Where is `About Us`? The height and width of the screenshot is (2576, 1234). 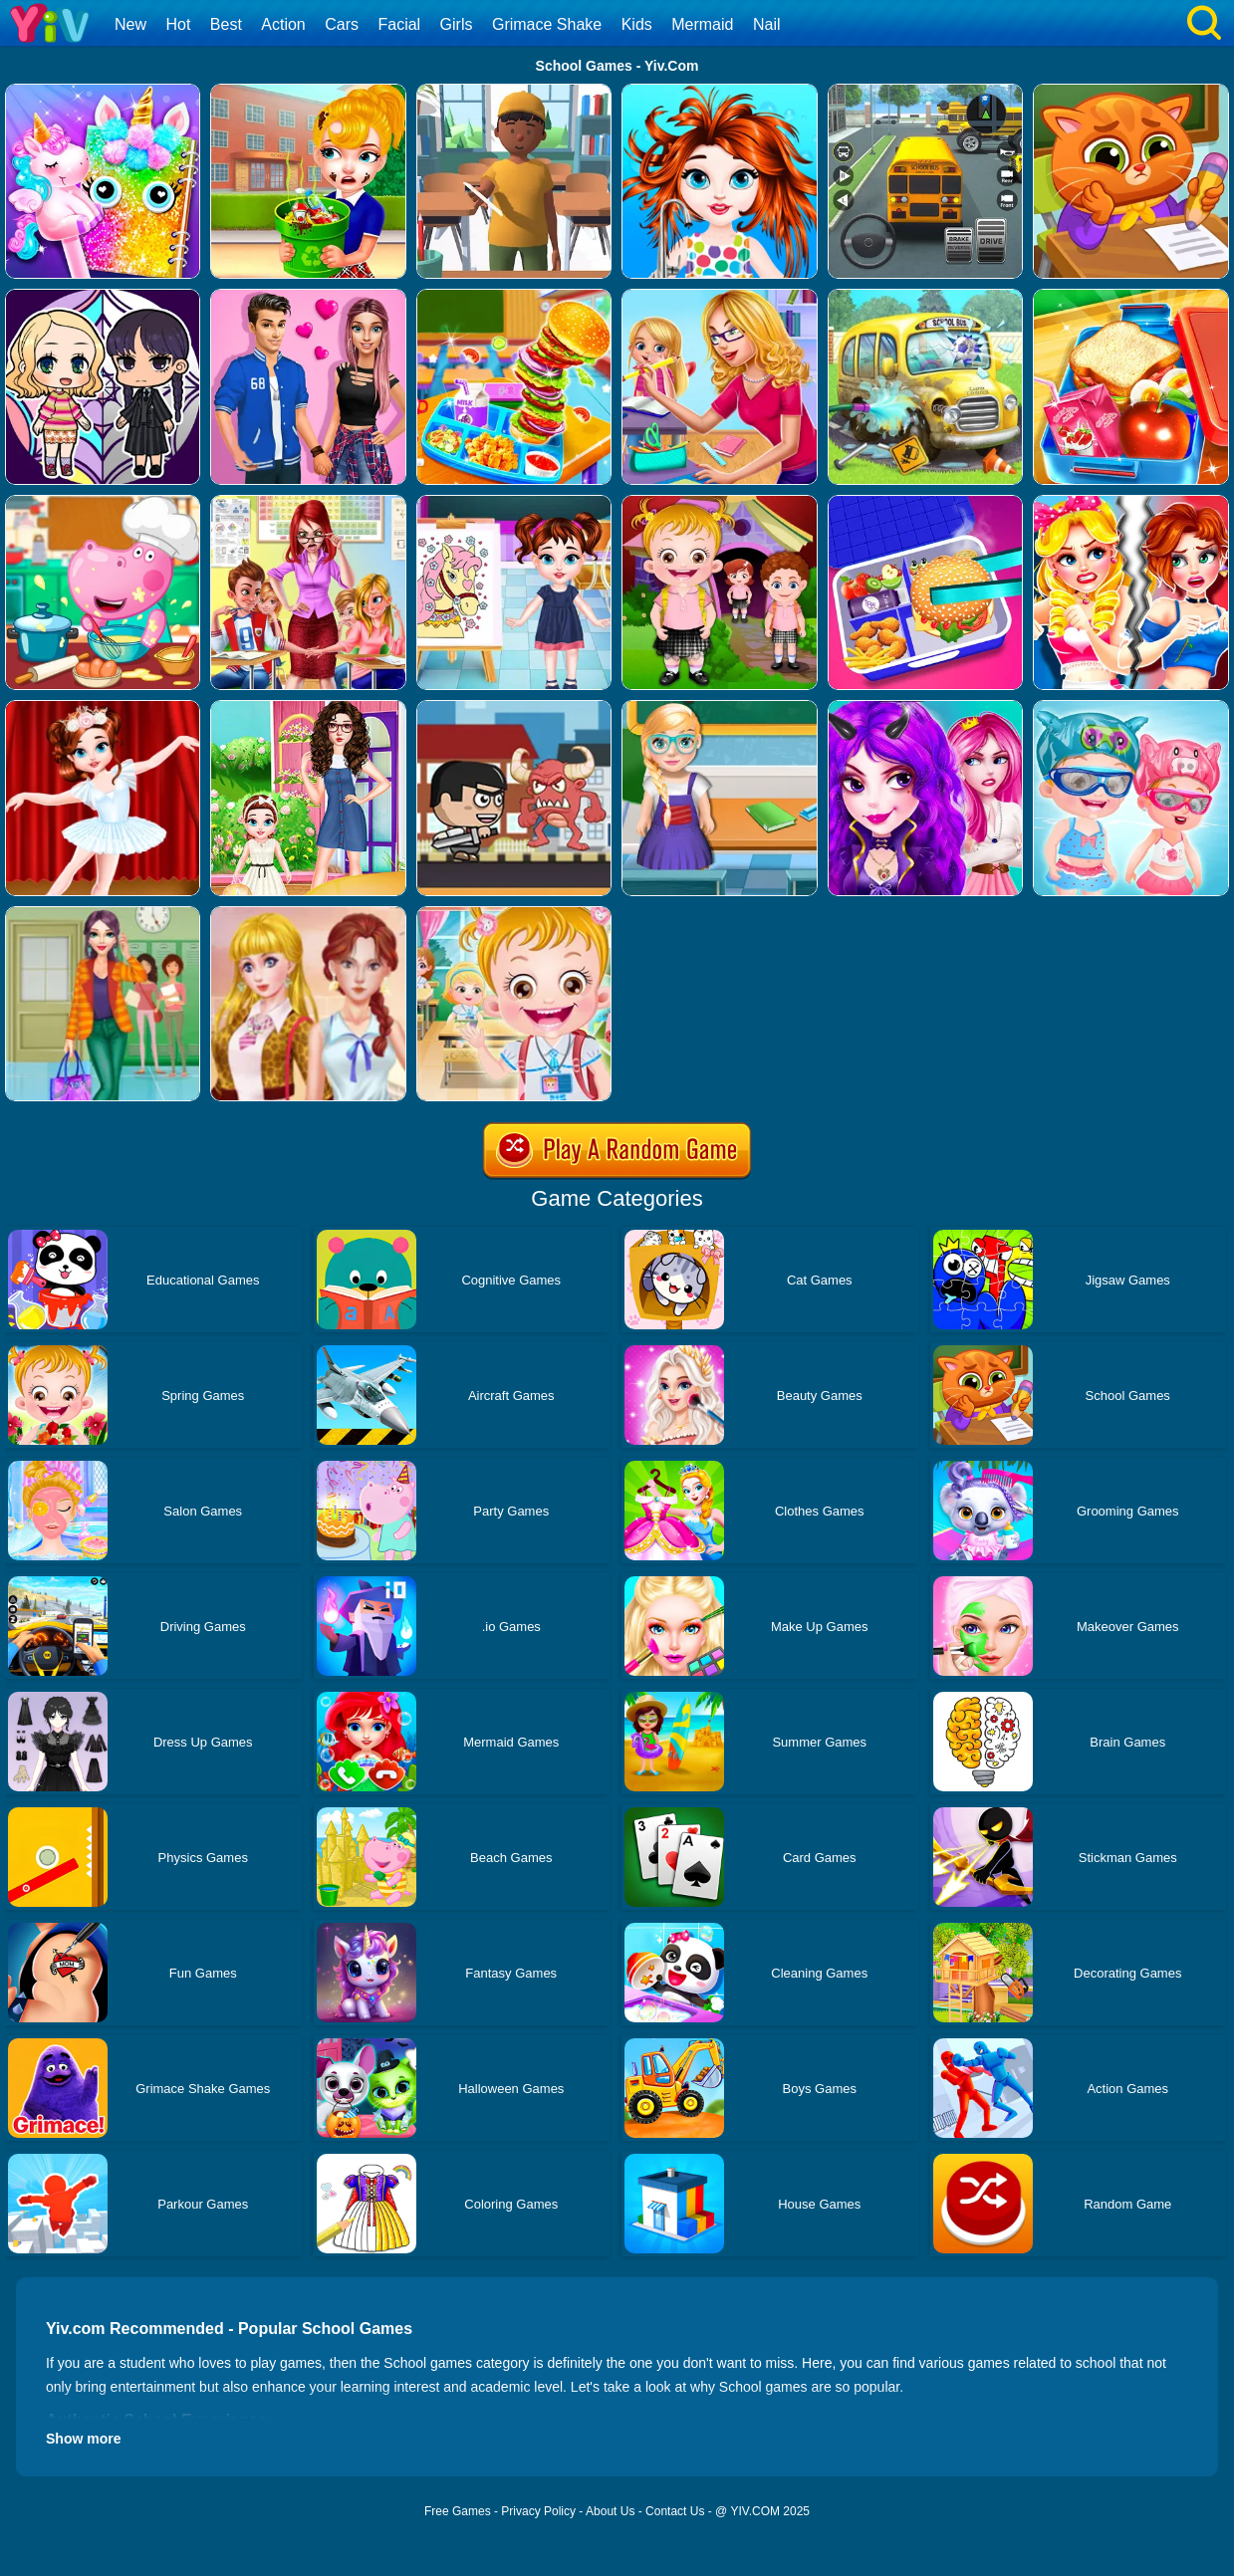 About Us is located at coordinates (610, 2511).